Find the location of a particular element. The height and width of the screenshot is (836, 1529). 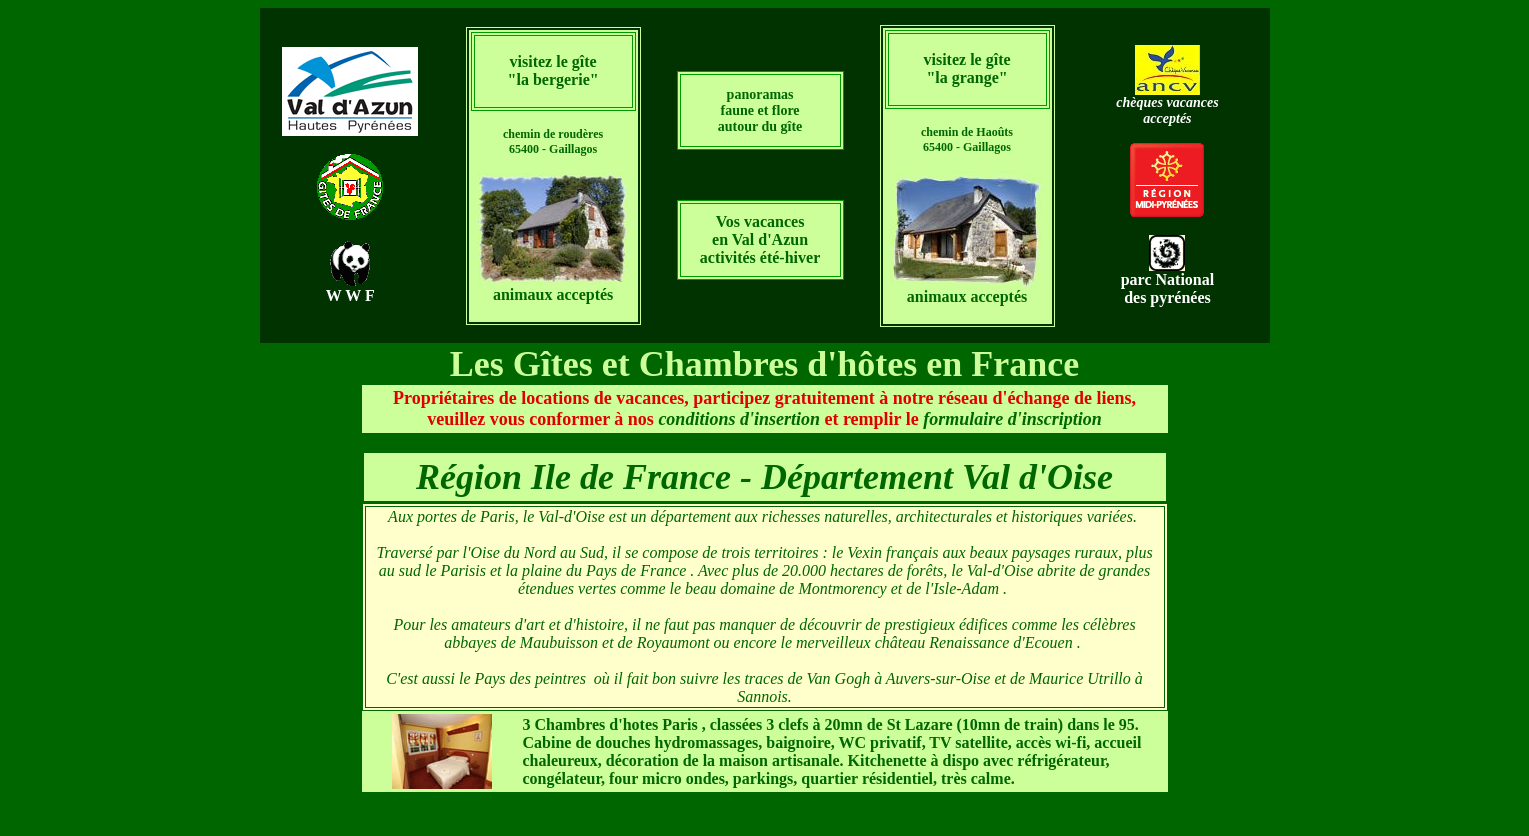

formulaire d'inscription is located at coordinates (1012, 419).